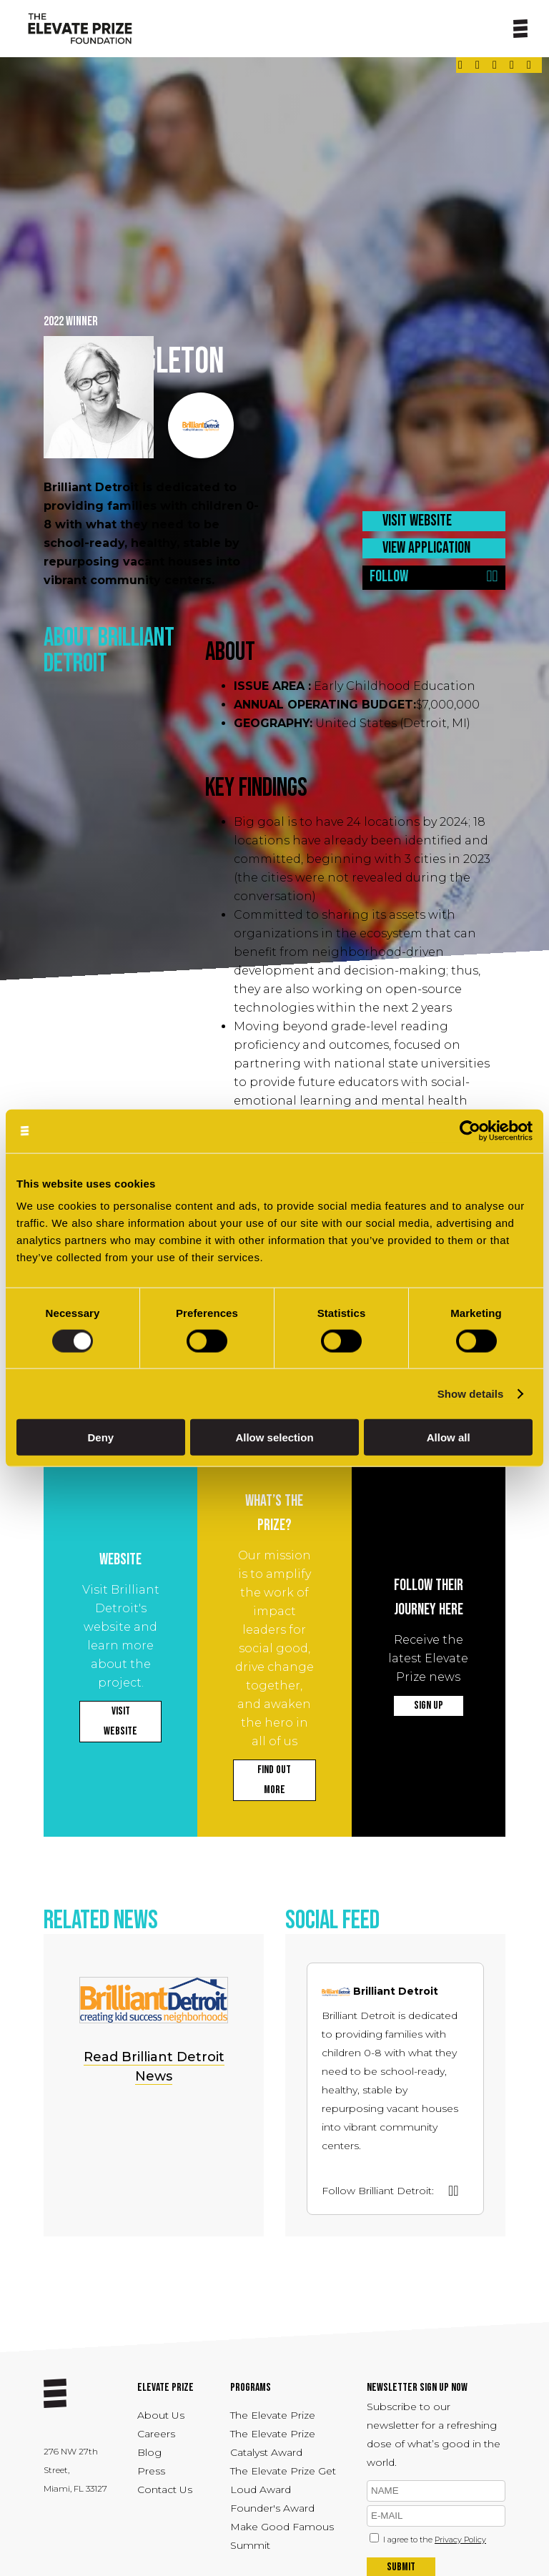 Image resolution: width=549 pixels, height=2576 pixels. Describe the element at coordinates (272, 2443) in the screenshot. I see `The Elevate Prize Catalyst Award` at that location.